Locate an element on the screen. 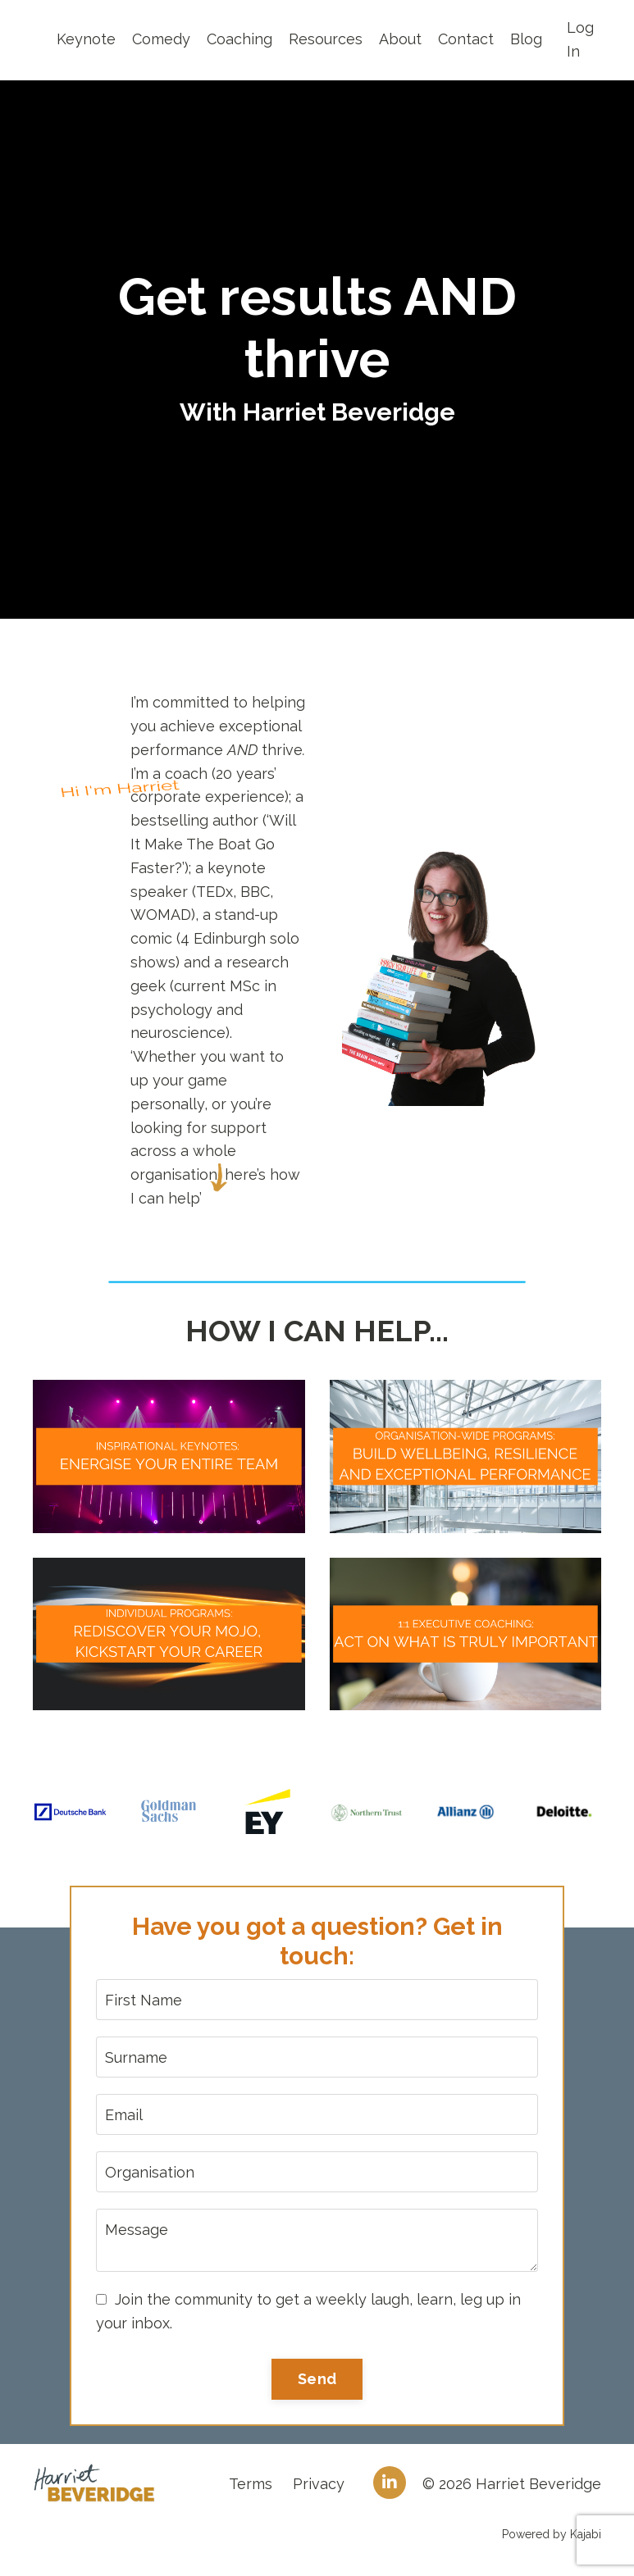 This screenshot has width=634, height=2576. Terms is located at coordinates (250, 2483).